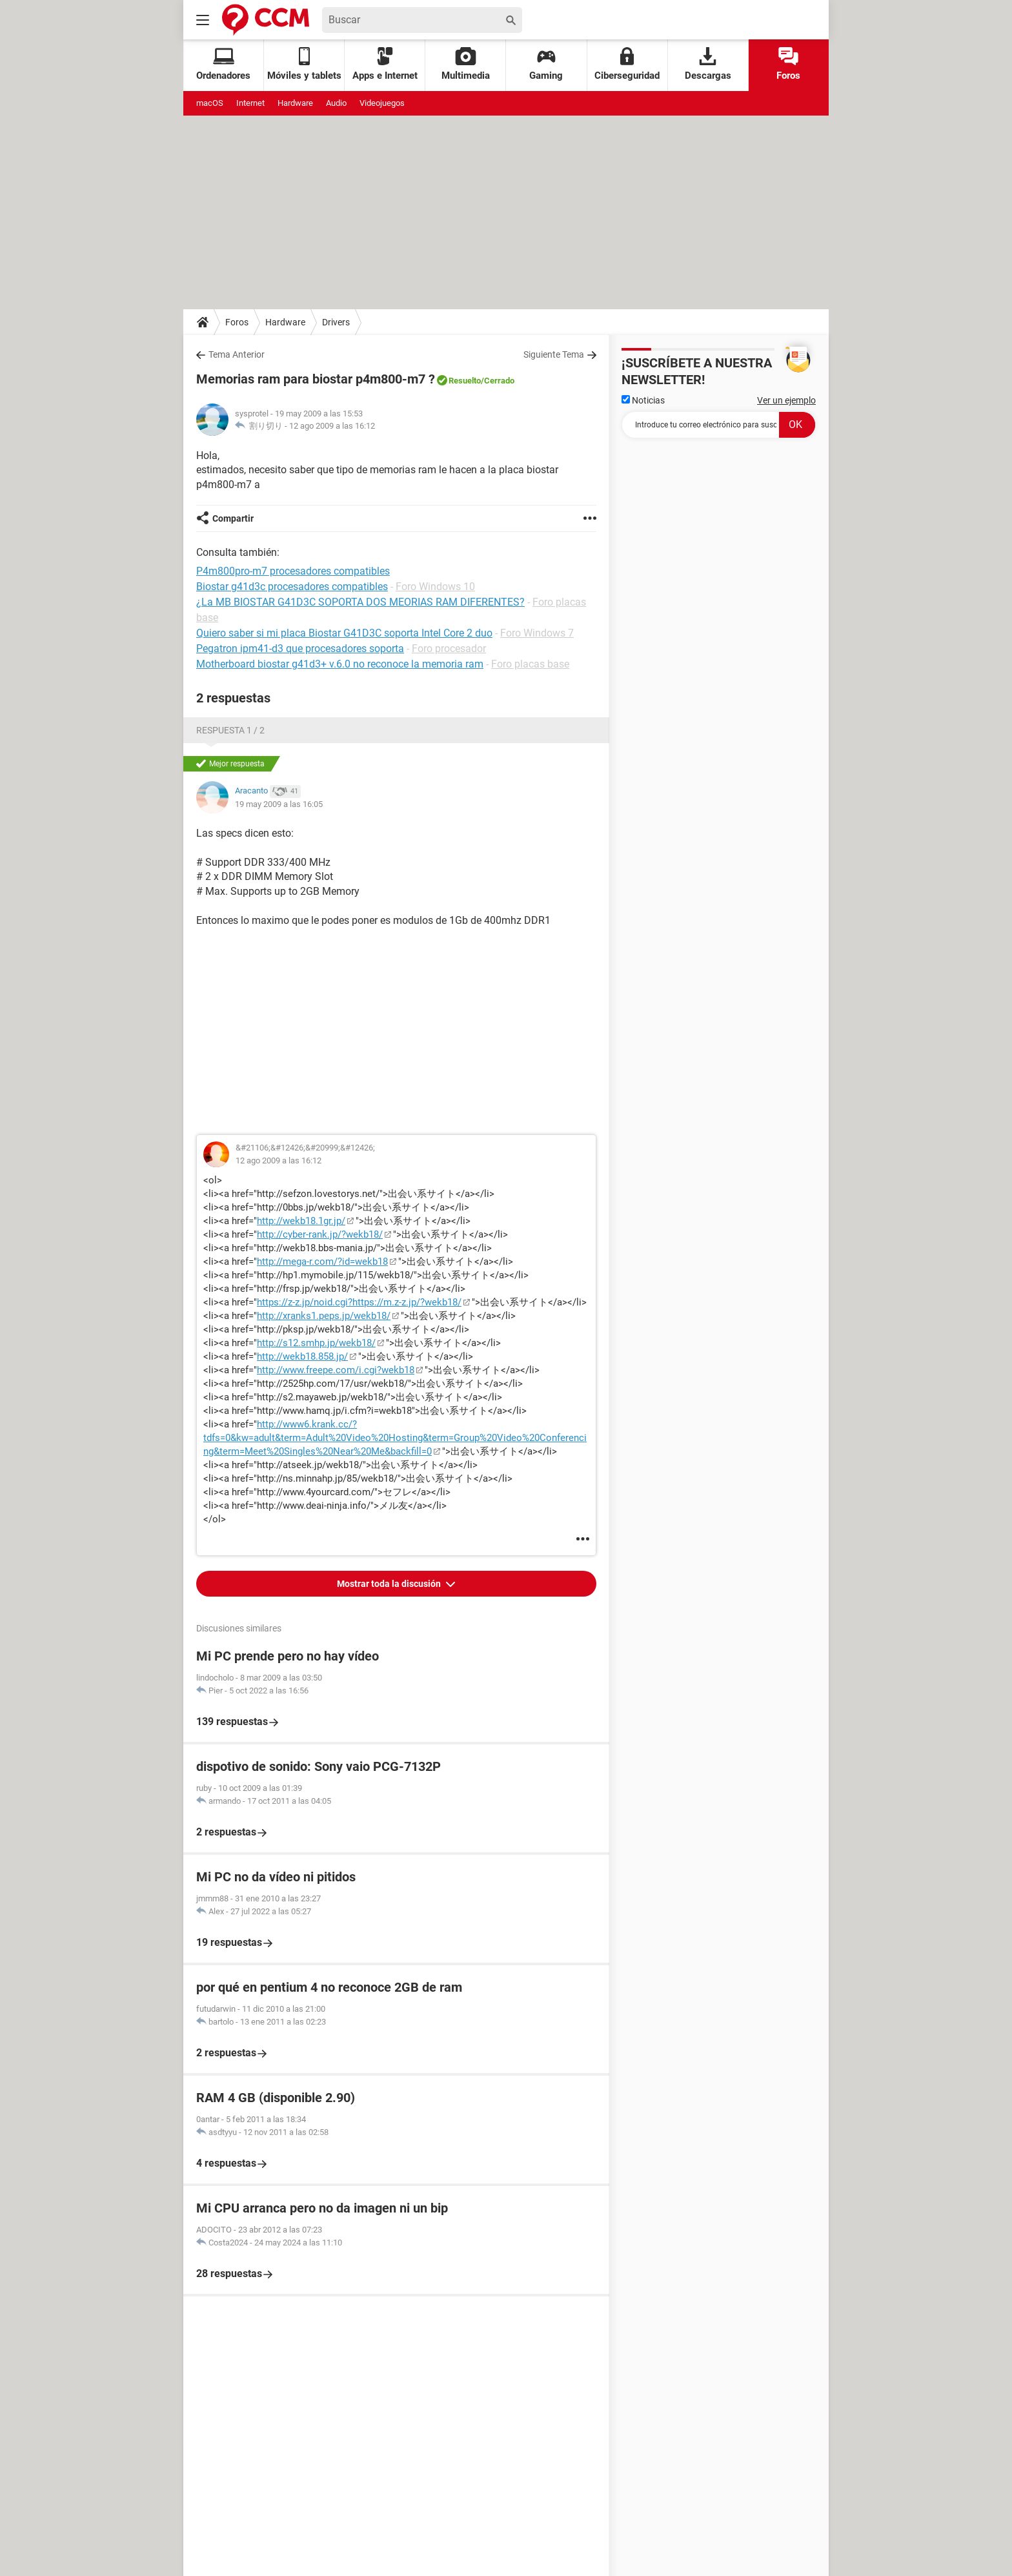 This screenshot has height=2576, width=1012. Describe the element at coordinates (344, 633) in the screenshot. I see `Quiero saber si mi placa Biostar G41D3C soporta Intel Core 2 duo` at that location.